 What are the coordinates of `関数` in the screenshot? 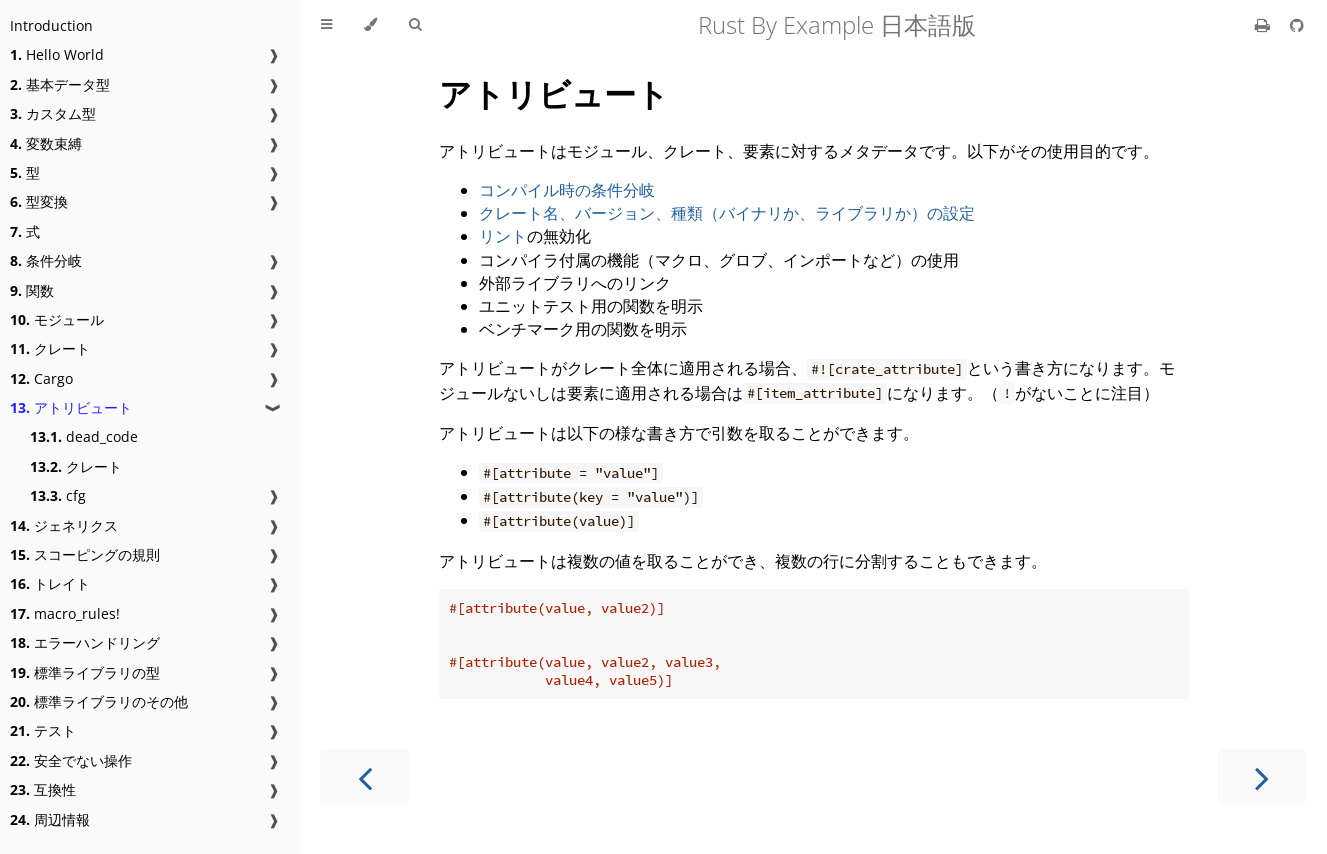 It's located at (32, 290).